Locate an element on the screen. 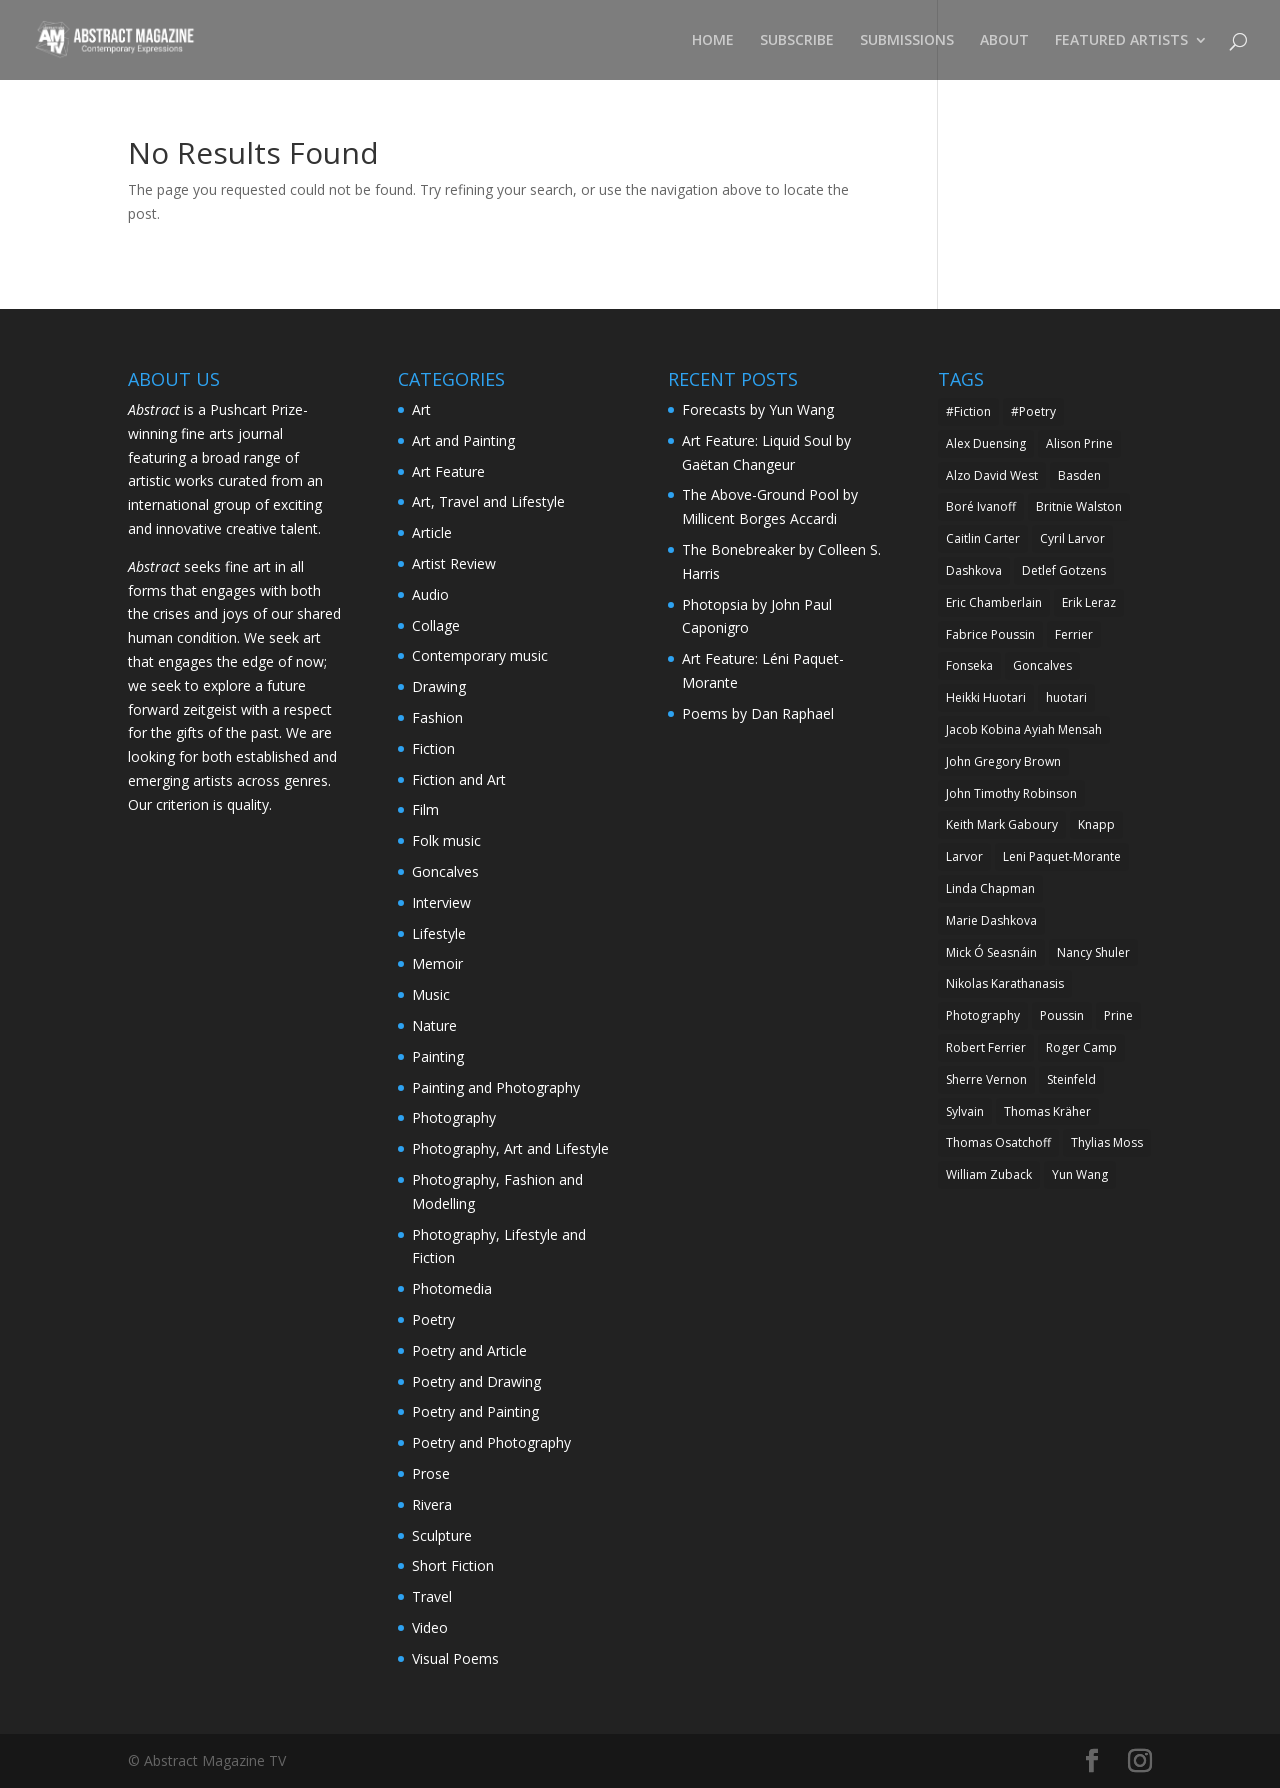 This screenshot has height=1788, width=1280. Mick Ó Seasnáin [Mick Ó Seasnáin (5 items)] is located at coordinates (991, 952).